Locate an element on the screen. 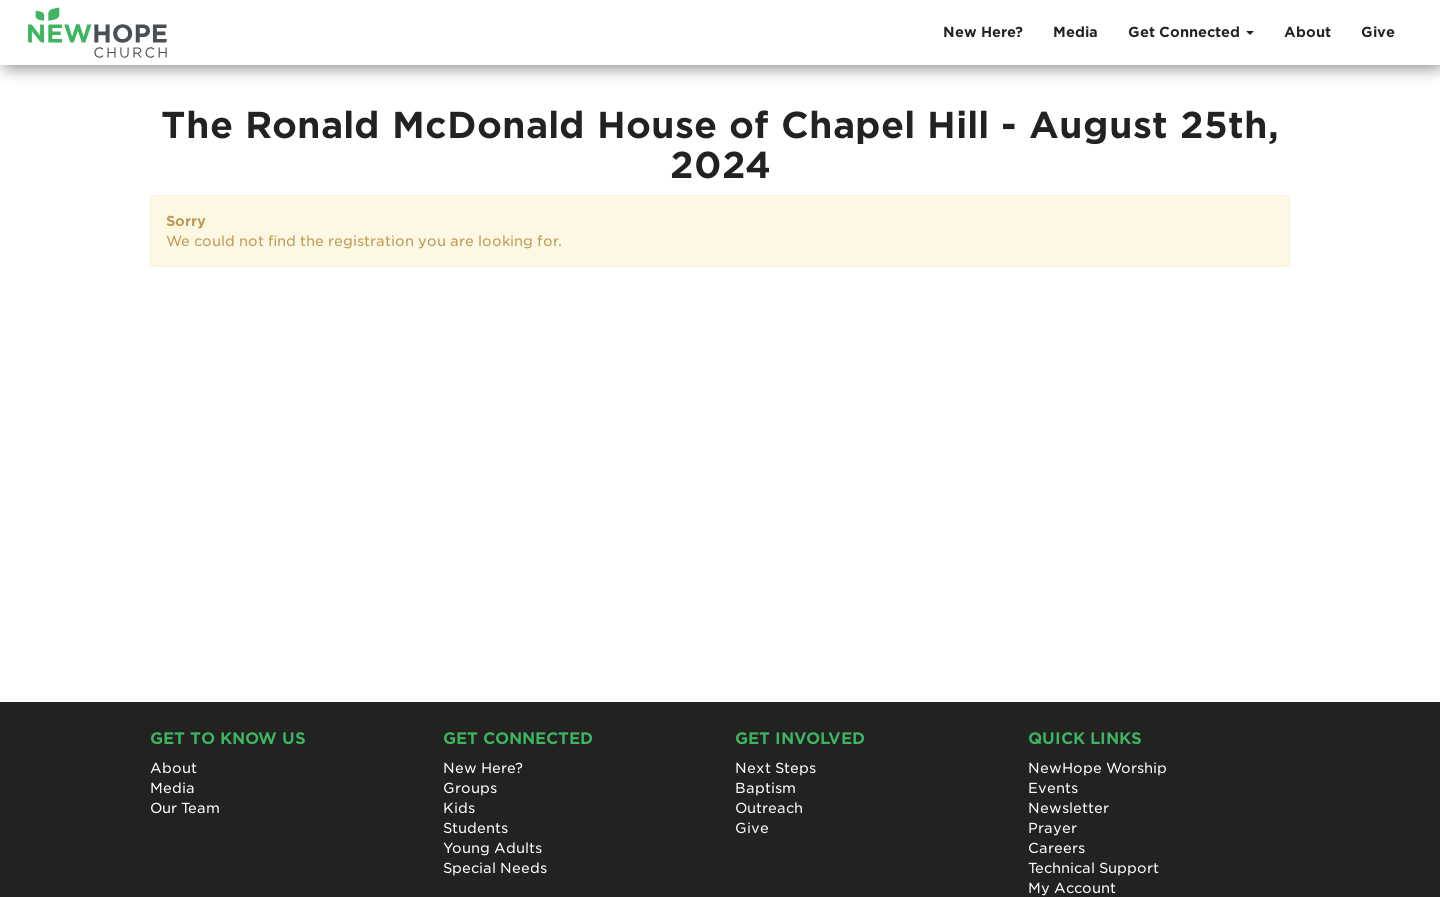 This screenshot has height=897, width=1440. Media is located at coordinates (1075, 32).